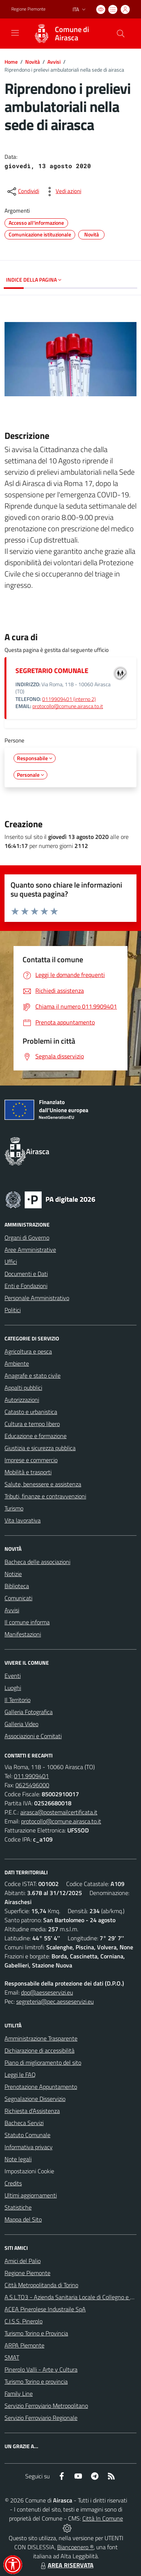 The image size is (141, 2576). What do you see at coordinates (29, 1711) in the screenshot?
I see `Galleria Fotografica` at bounding box center [29, 1711].